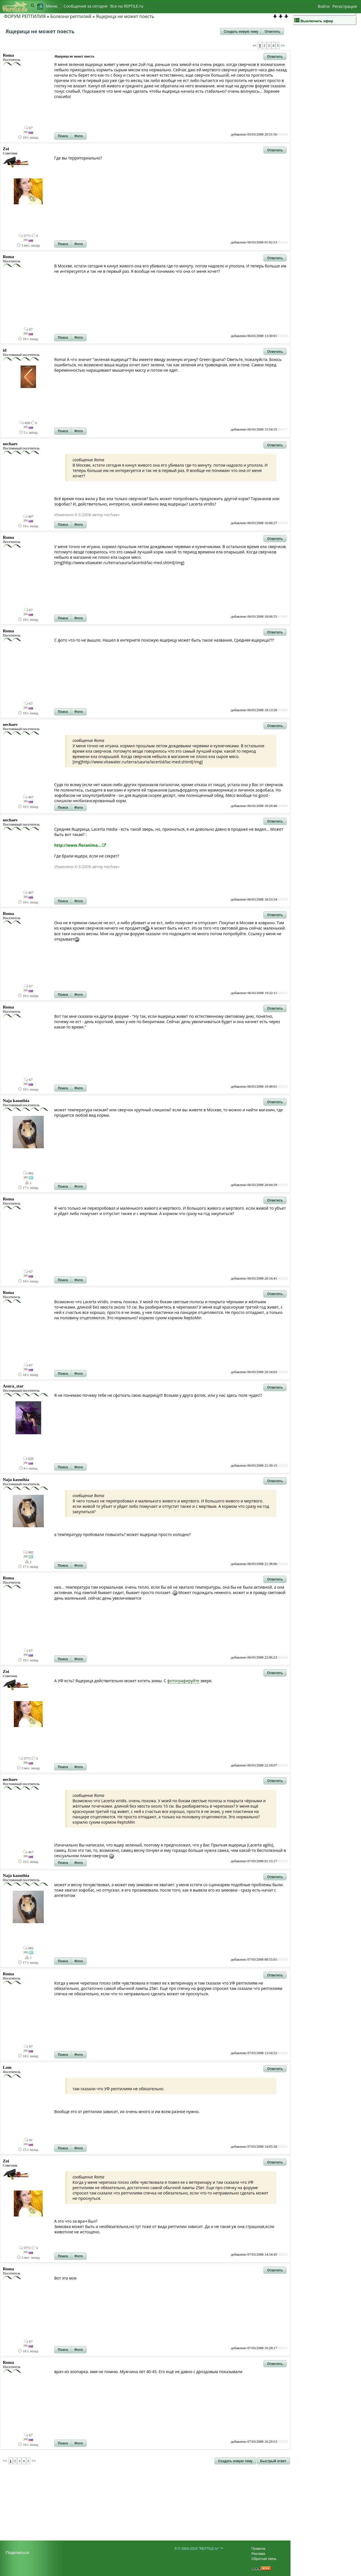 Image resolution: width=361 pixels, height=2576 pixels. Describe the element at coordinates (282, 710) in the screenshot. I see `#83494` at that location.